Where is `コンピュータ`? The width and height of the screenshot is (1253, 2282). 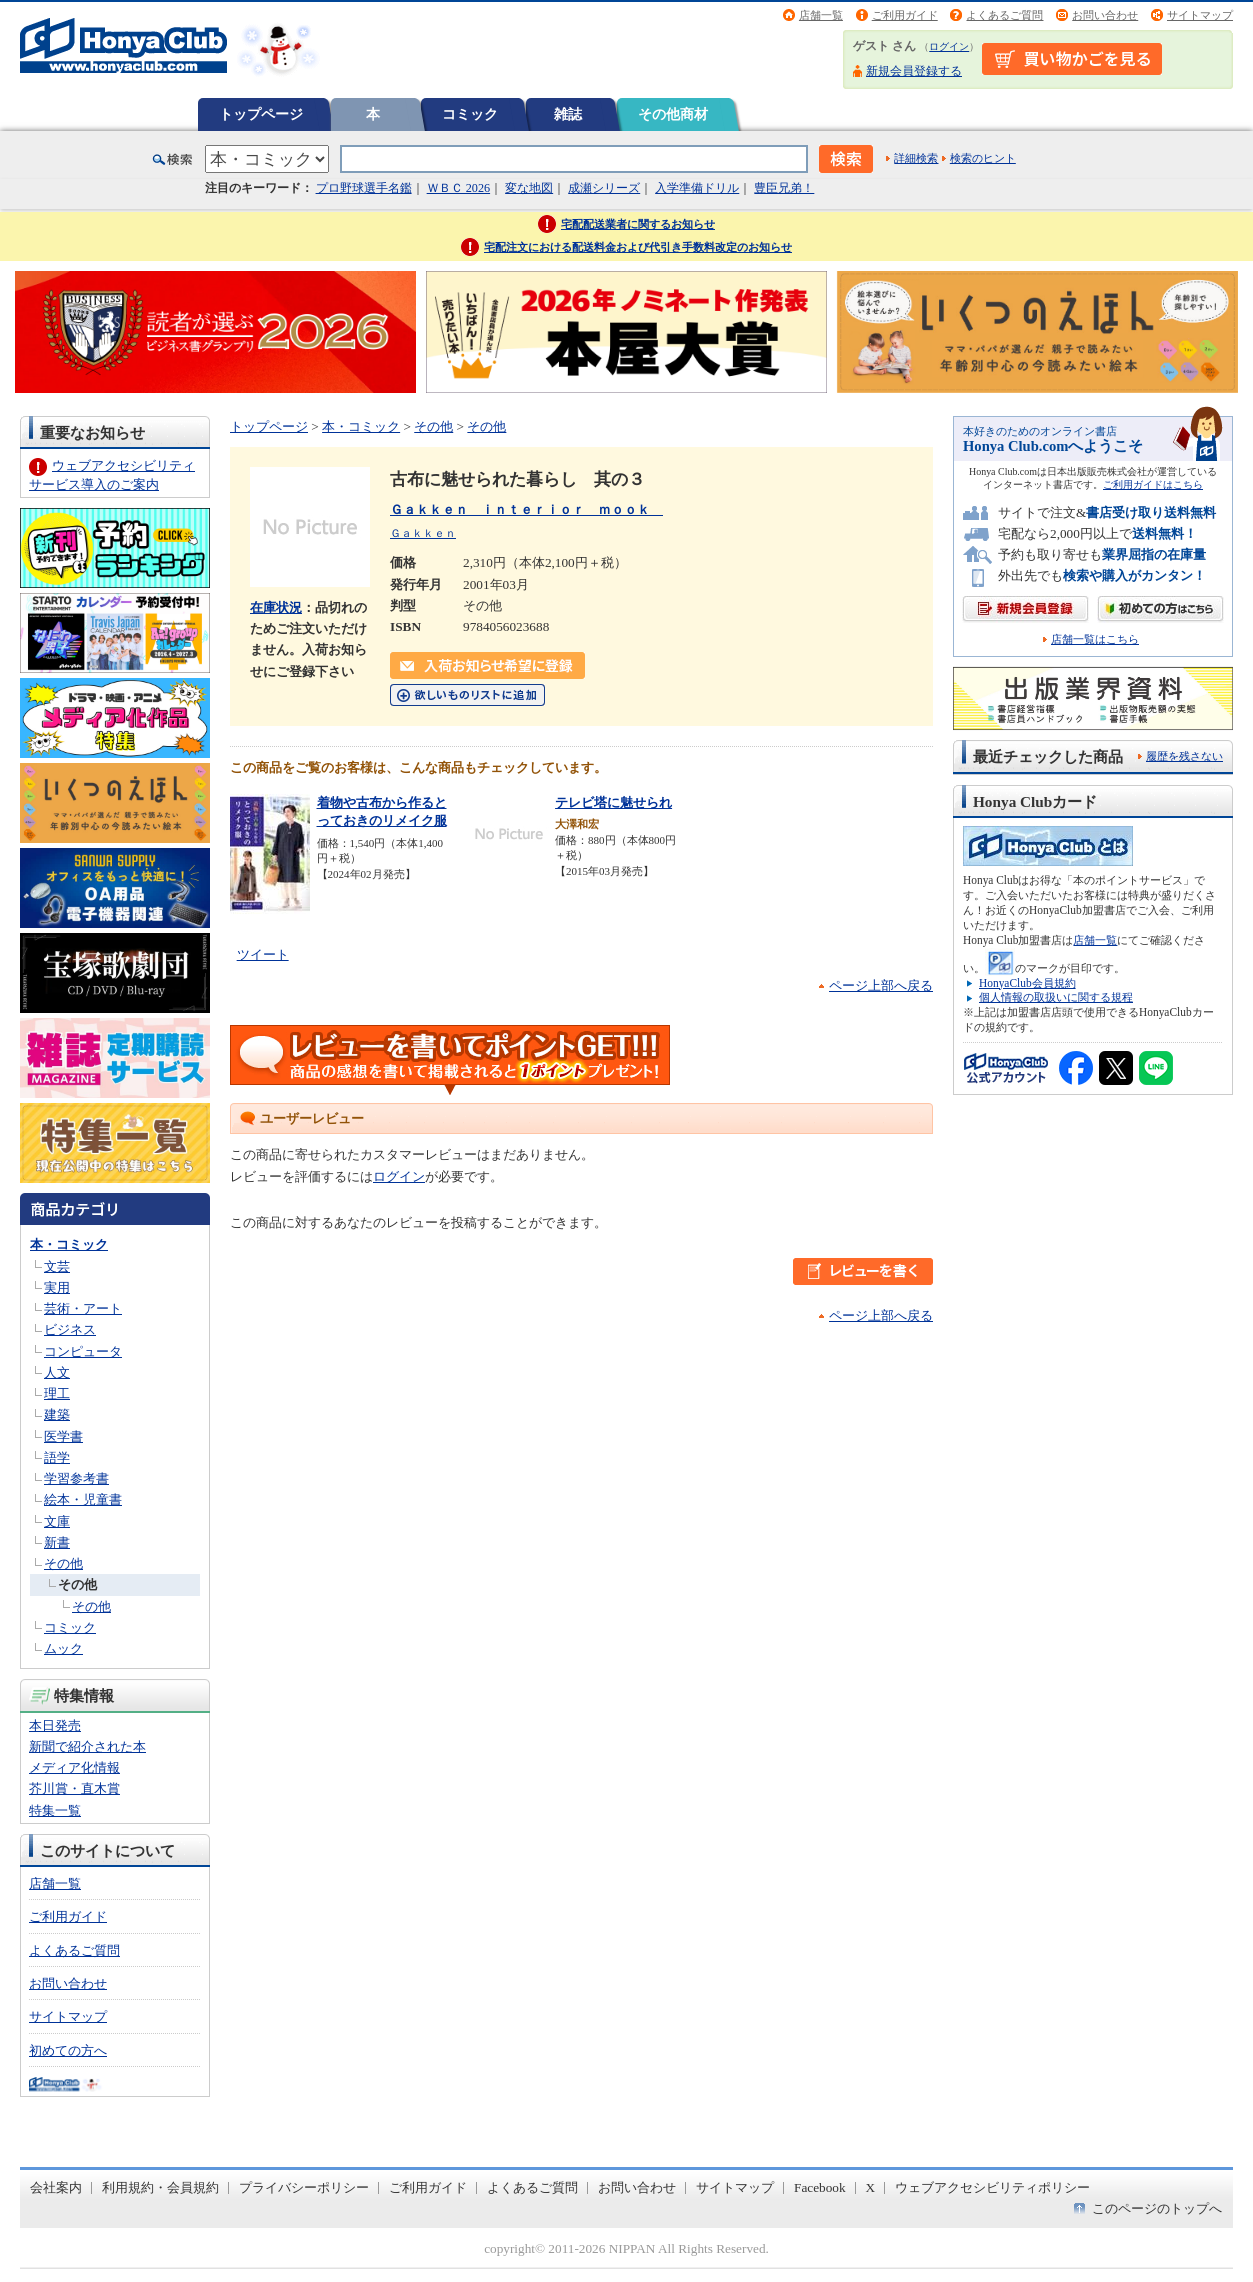
コンピュータ is located at coordinates (83, 1351).